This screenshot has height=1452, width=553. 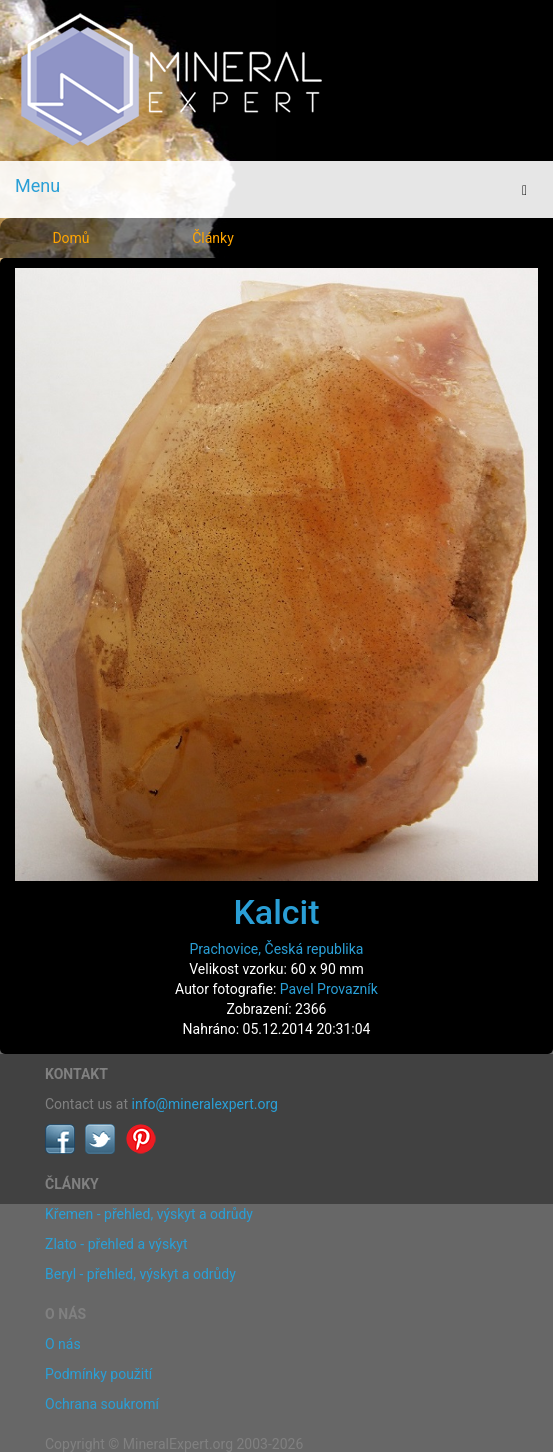 I want to click on Domů, so click(x=70, y=238).